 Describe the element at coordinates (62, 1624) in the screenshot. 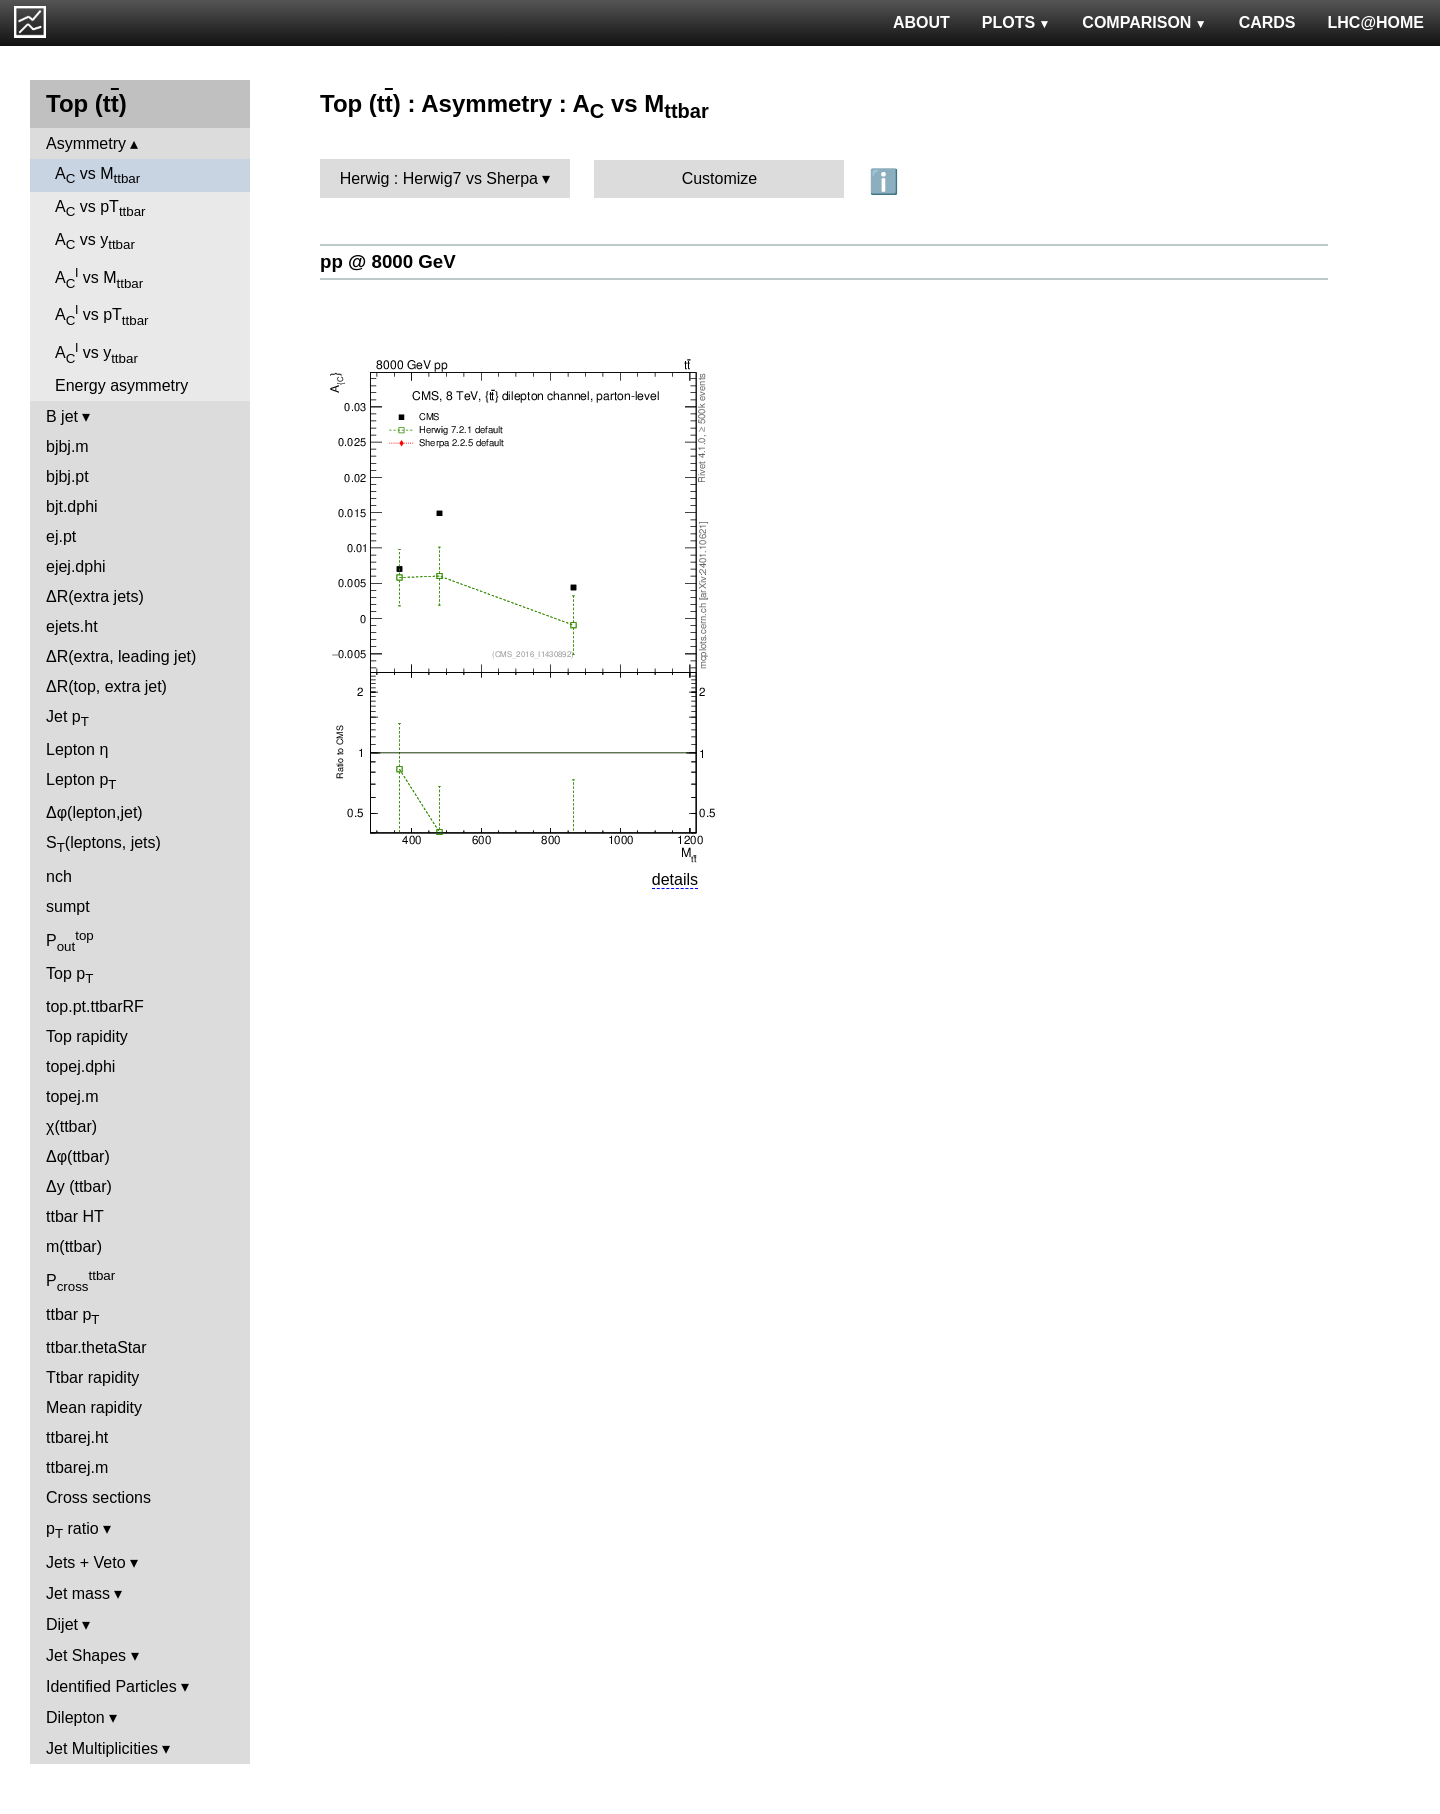

I see `Dijet` at that location.